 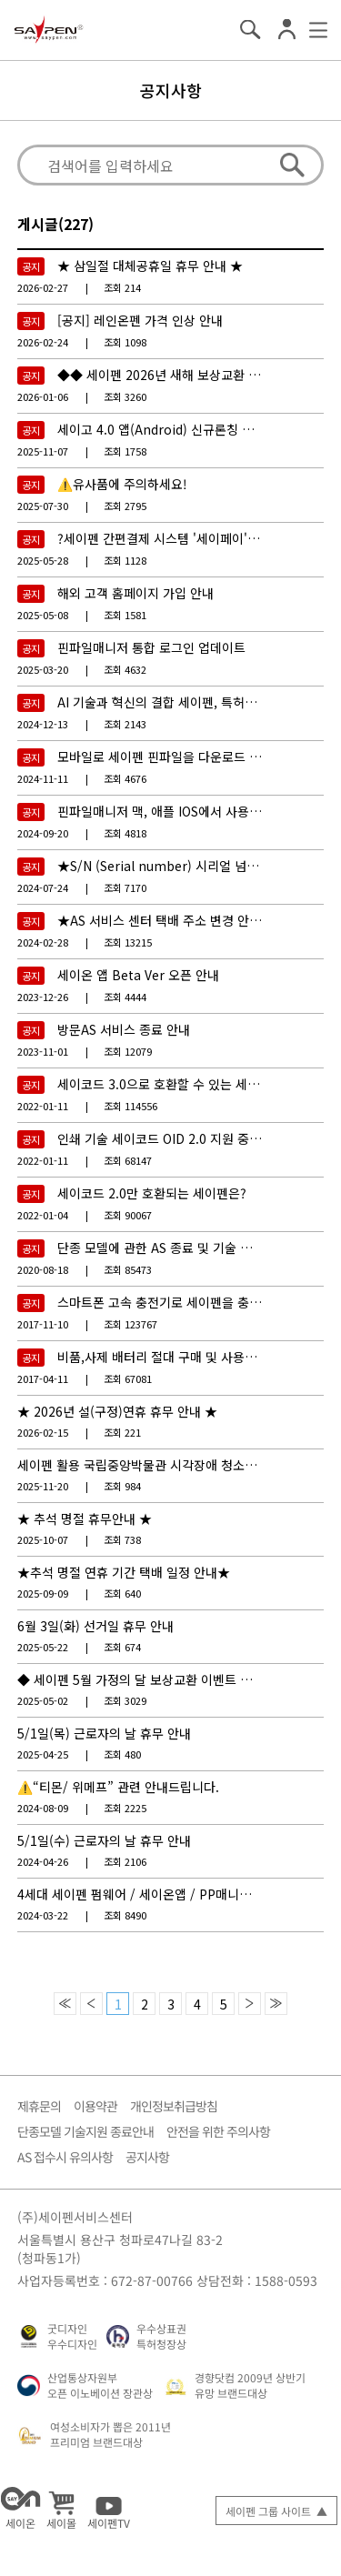 I want to click on 67081, so click(x=128, y=1378).